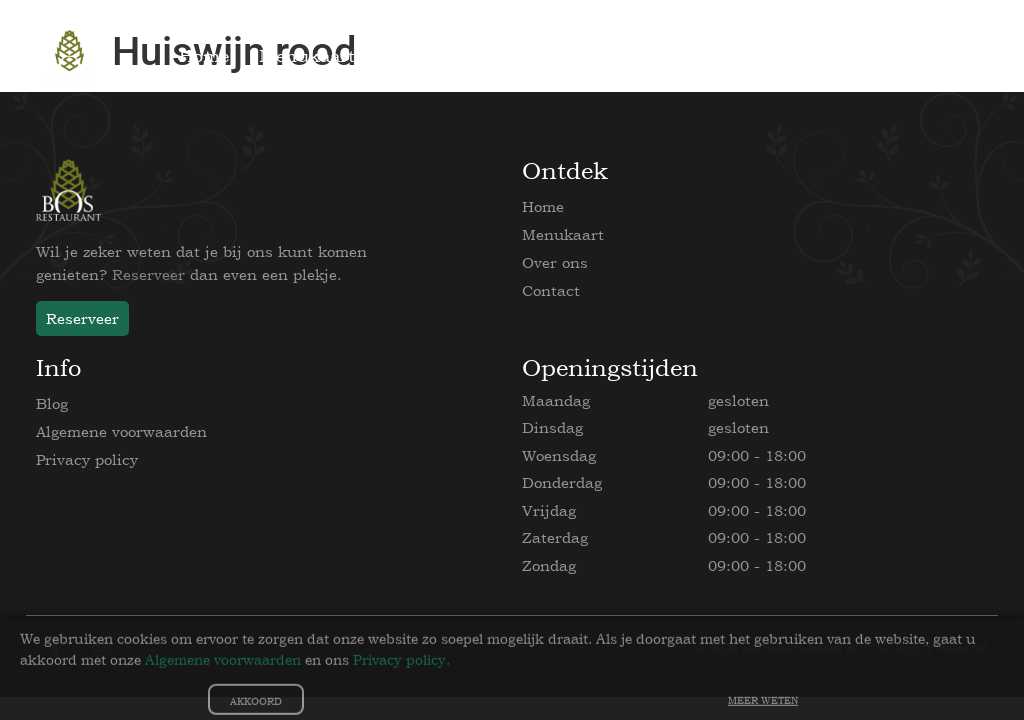 This screenshot has width=1024, height=720. Describe the element at coordinates (555, 262) in the screenshot. I see `Over ons` at that location.